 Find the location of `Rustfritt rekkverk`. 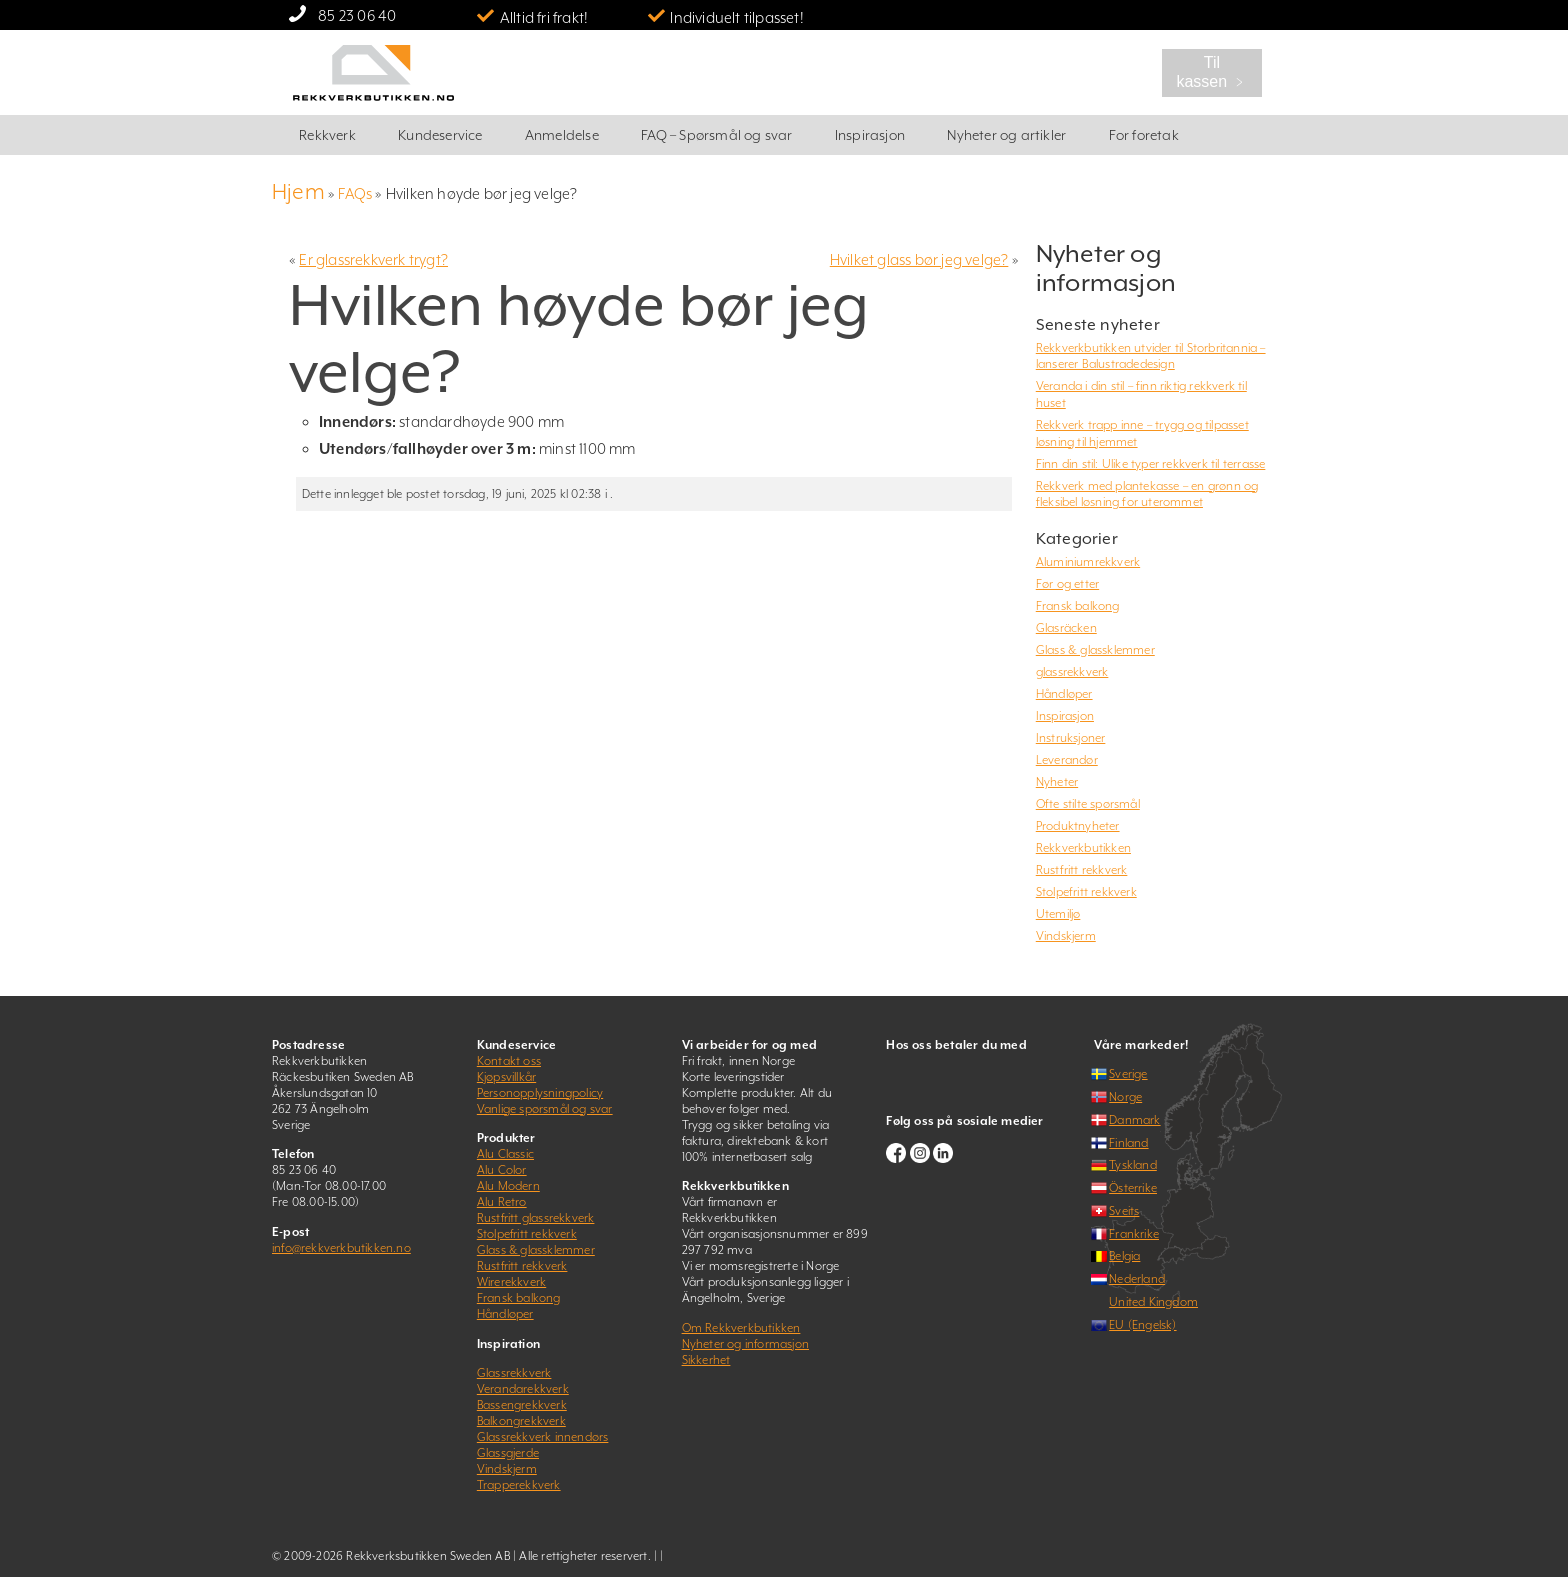

Rustfritt rekkverk is located at coordinates (1082, 870).